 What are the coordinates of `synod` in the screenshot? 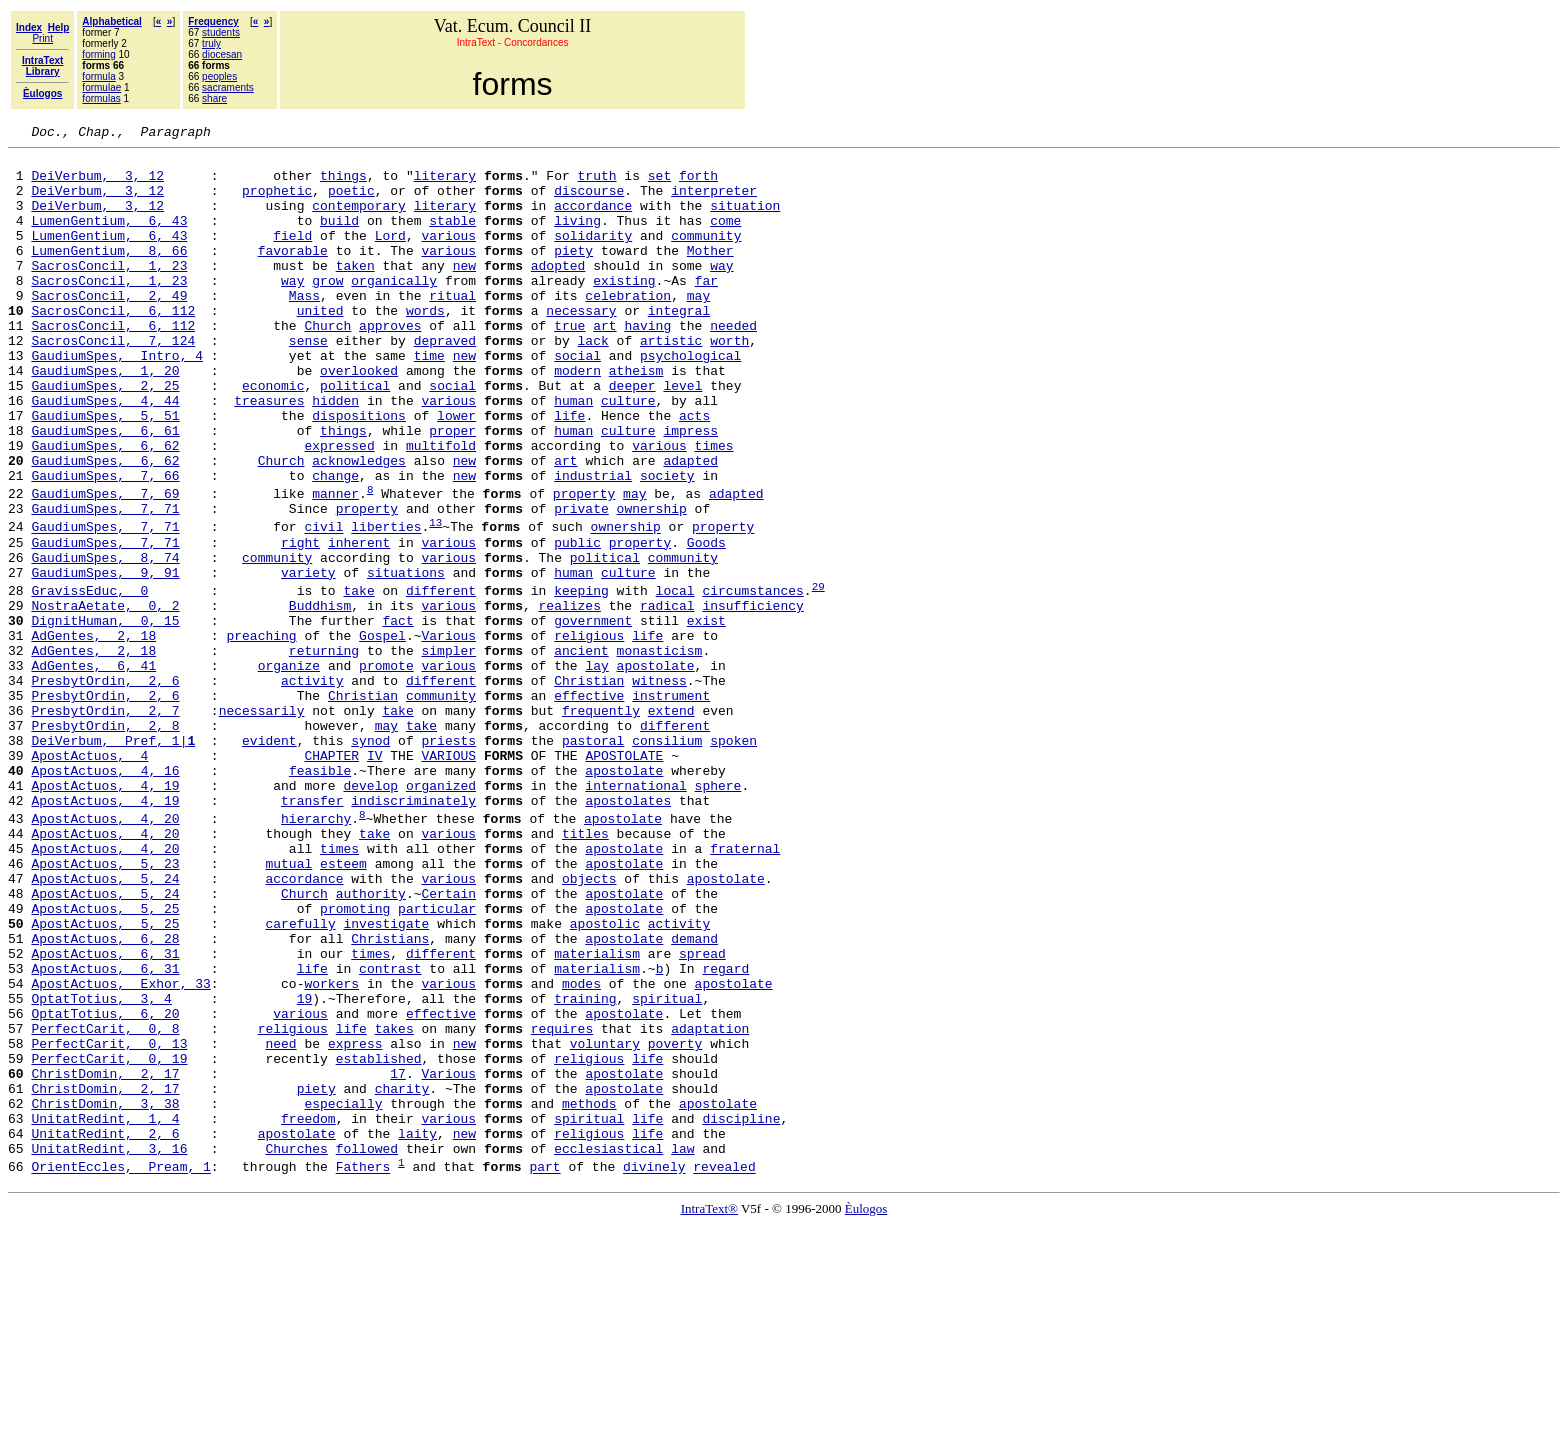 It's located at (370, 860).